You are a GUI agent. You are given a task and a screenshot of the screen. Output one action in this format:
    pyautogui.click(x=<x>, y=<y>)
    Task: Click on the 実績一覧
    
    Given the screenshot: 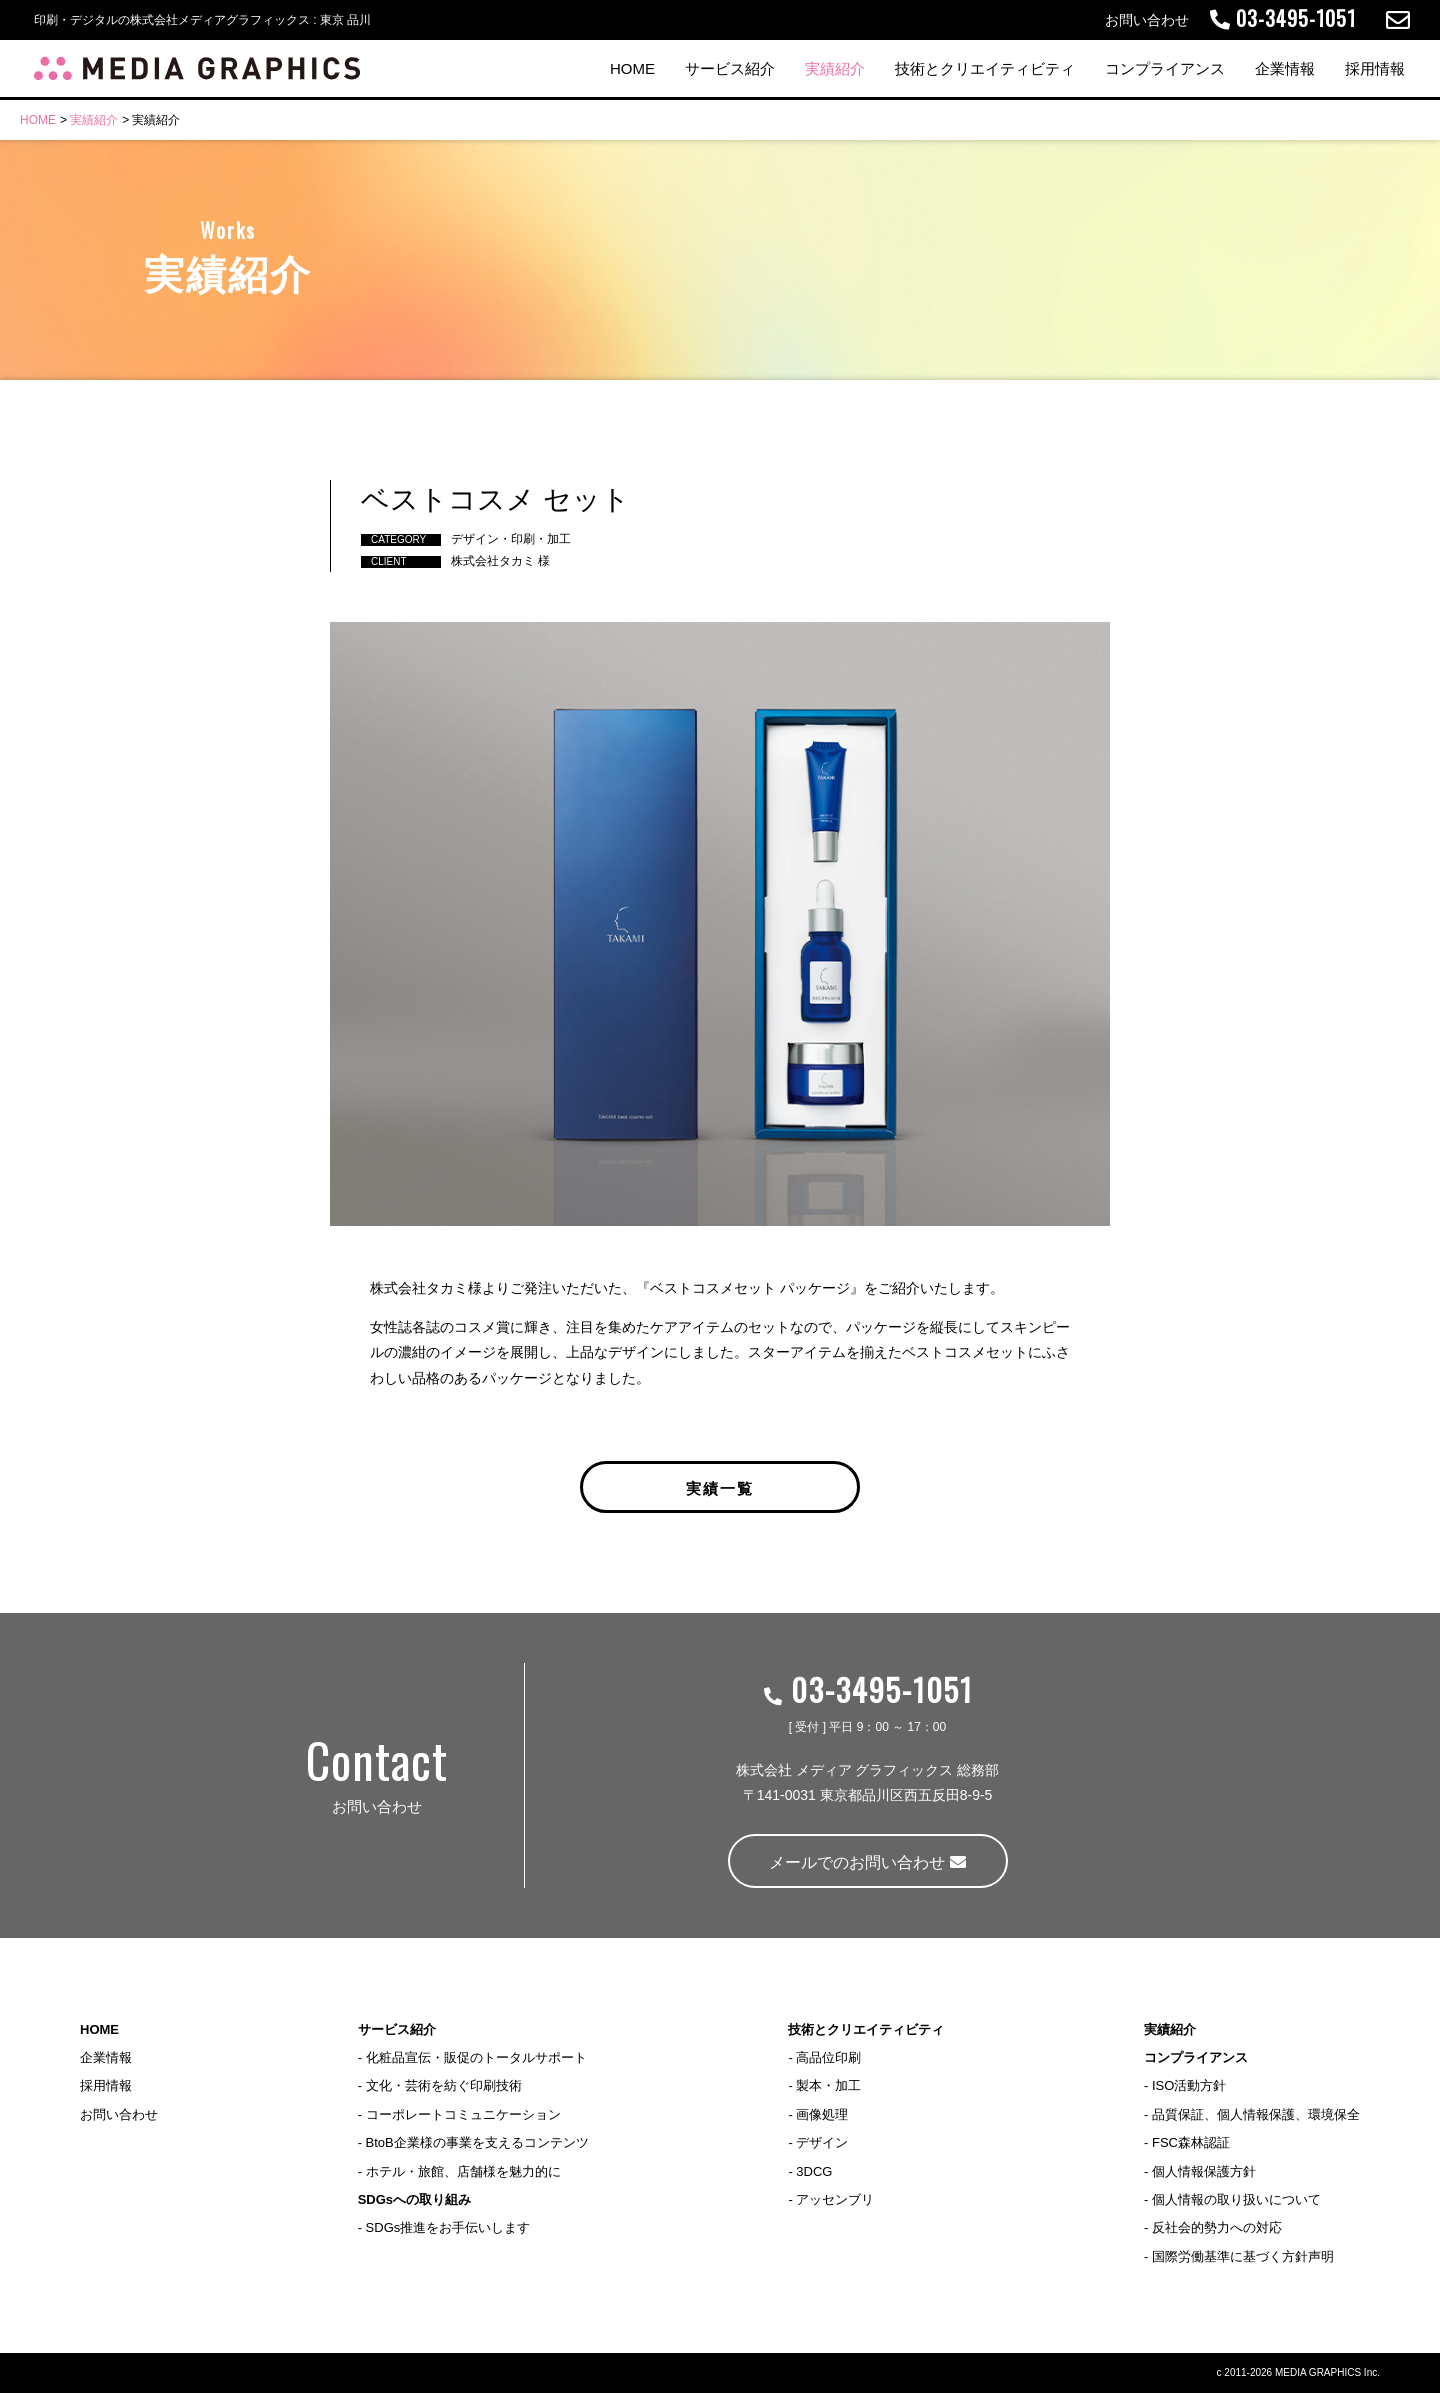 What is the action you would take?
    pyautogui.click(x=720, y=1487)
    